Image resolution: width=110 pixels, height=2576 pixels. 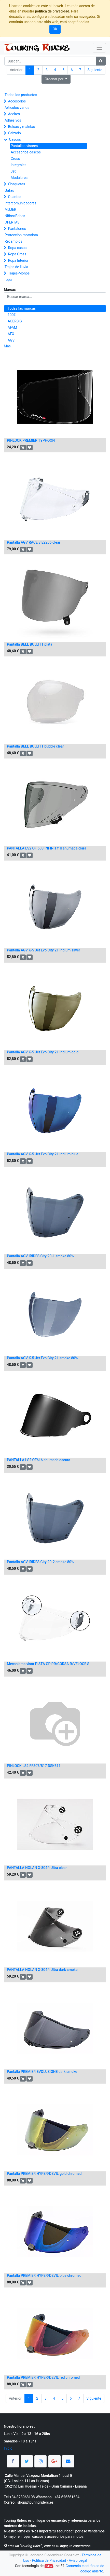 What do you see at coordinates (17, 101) in the screenshot?
I see `Accesorios` at bounding box center [17, 101].